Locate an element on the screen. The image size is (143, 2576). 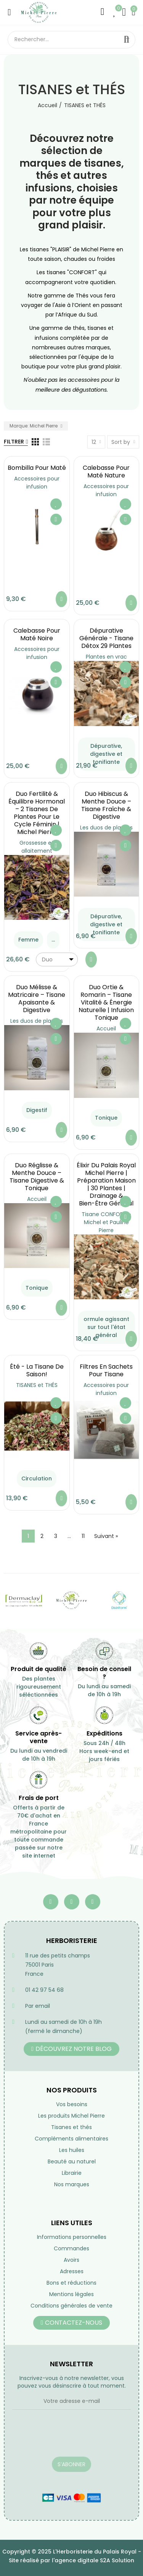
Aperçu rapide is located at coordinates (56, 519).